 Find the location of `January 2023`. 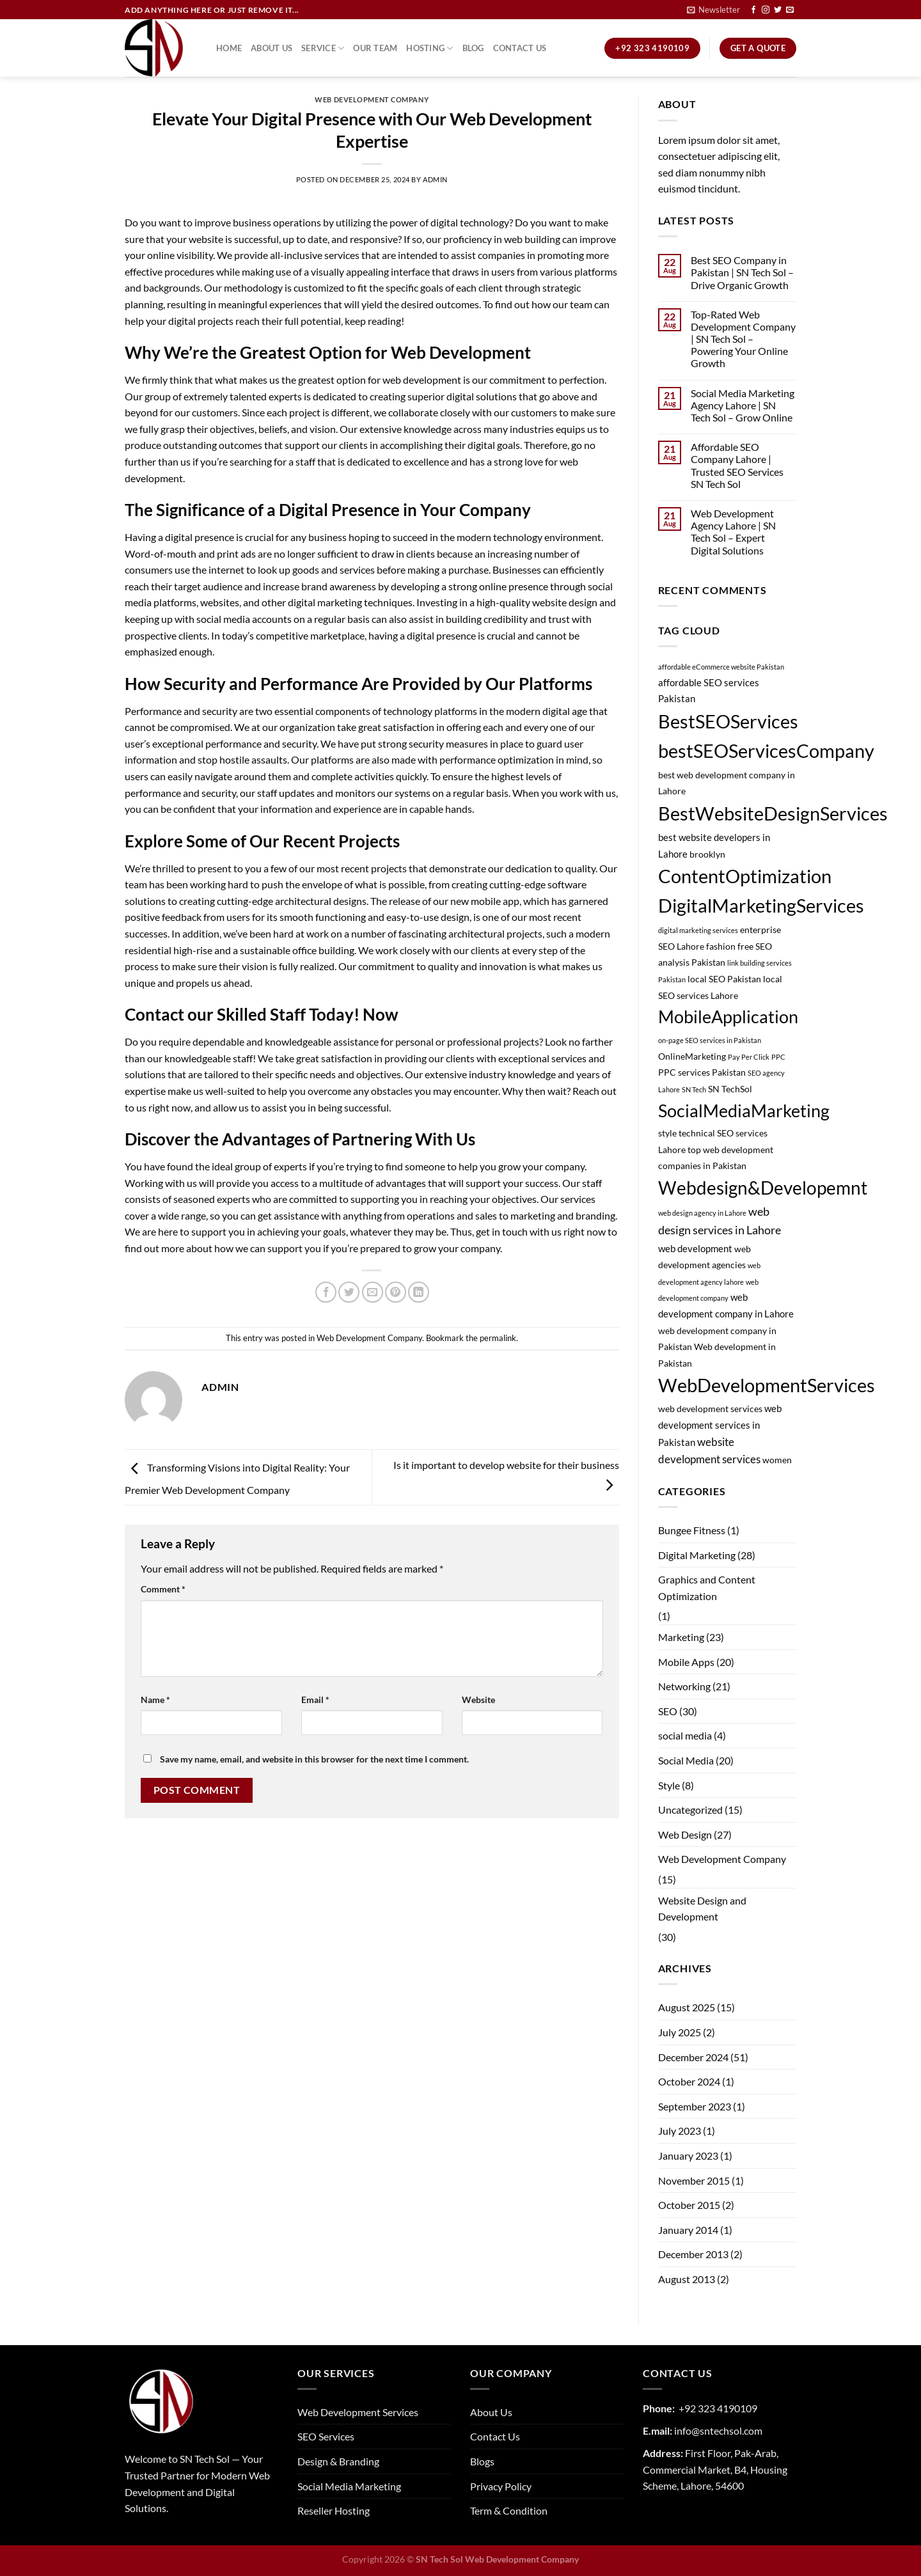

January 2023 is located at coordinates (688, 2155).